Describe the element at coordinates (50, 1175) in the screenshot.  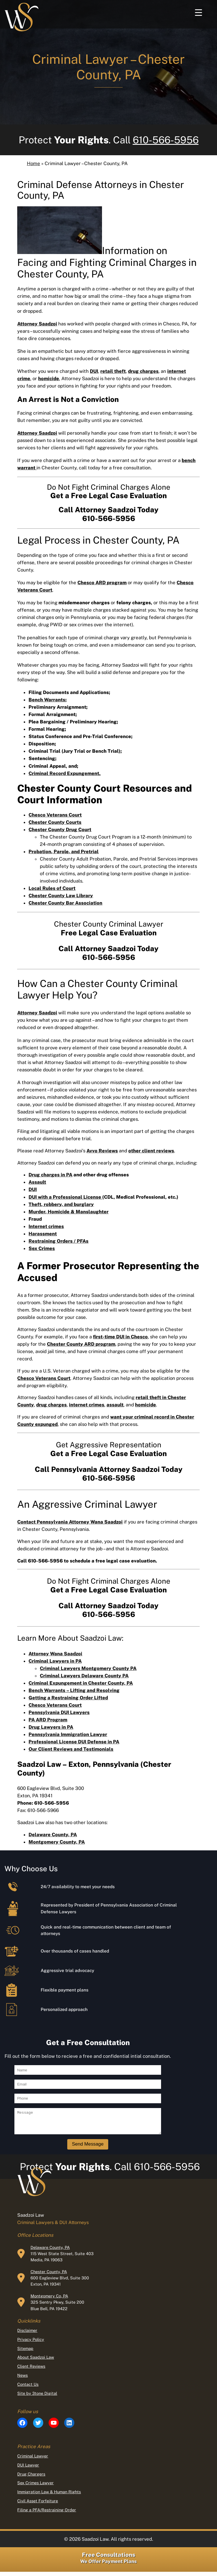
I see `Drug charges in PA` at that location.